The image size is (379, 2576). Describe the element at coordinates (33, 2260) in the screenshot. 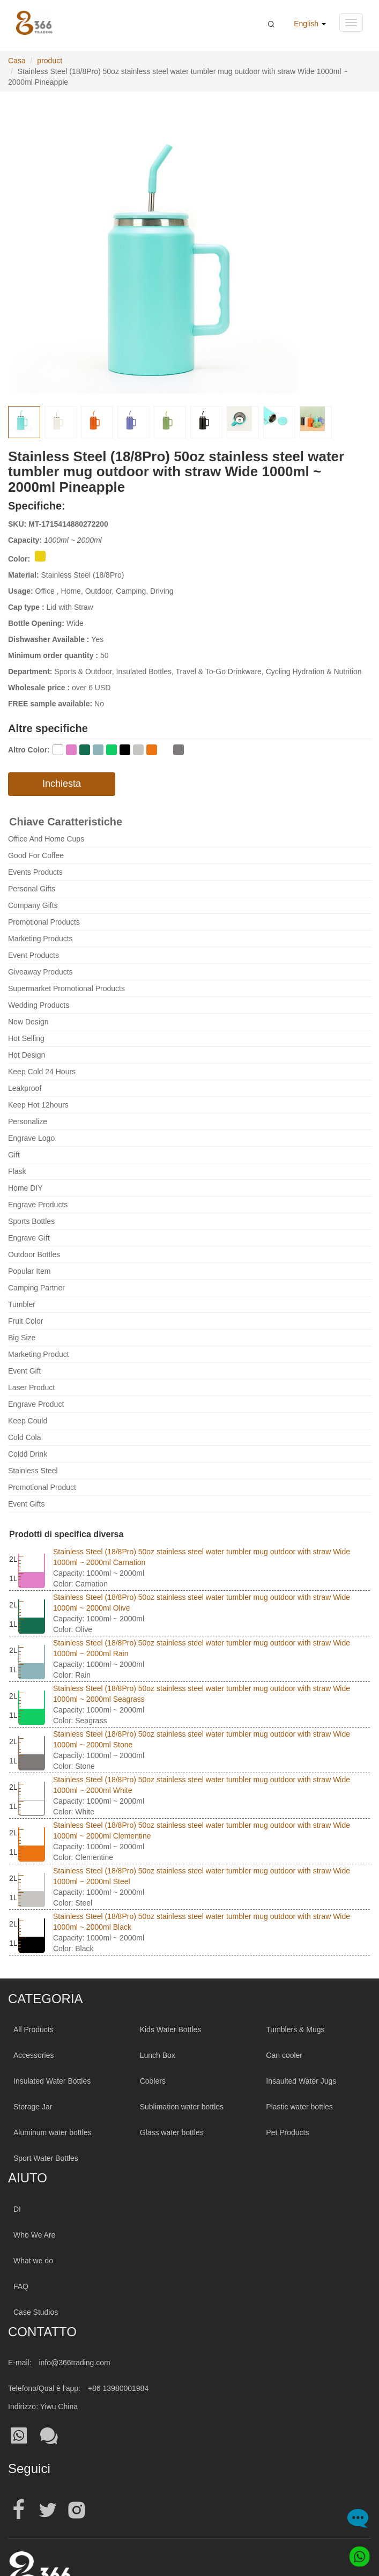

I see `What we do` at that location.